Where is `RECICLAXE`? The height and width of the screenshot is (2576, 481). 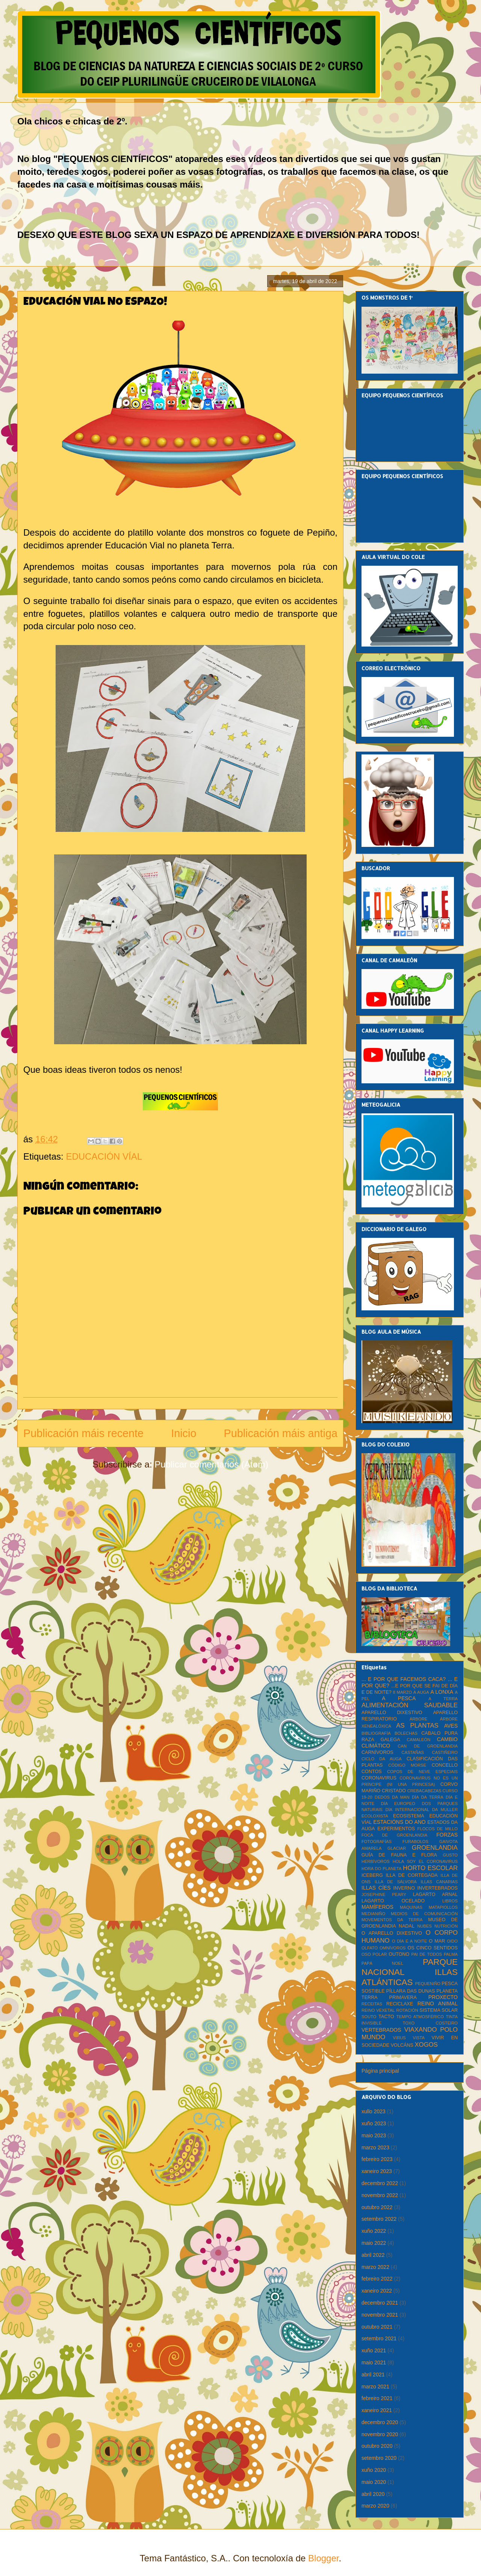 RECICLAXE is located at coordinates (399, 2004).